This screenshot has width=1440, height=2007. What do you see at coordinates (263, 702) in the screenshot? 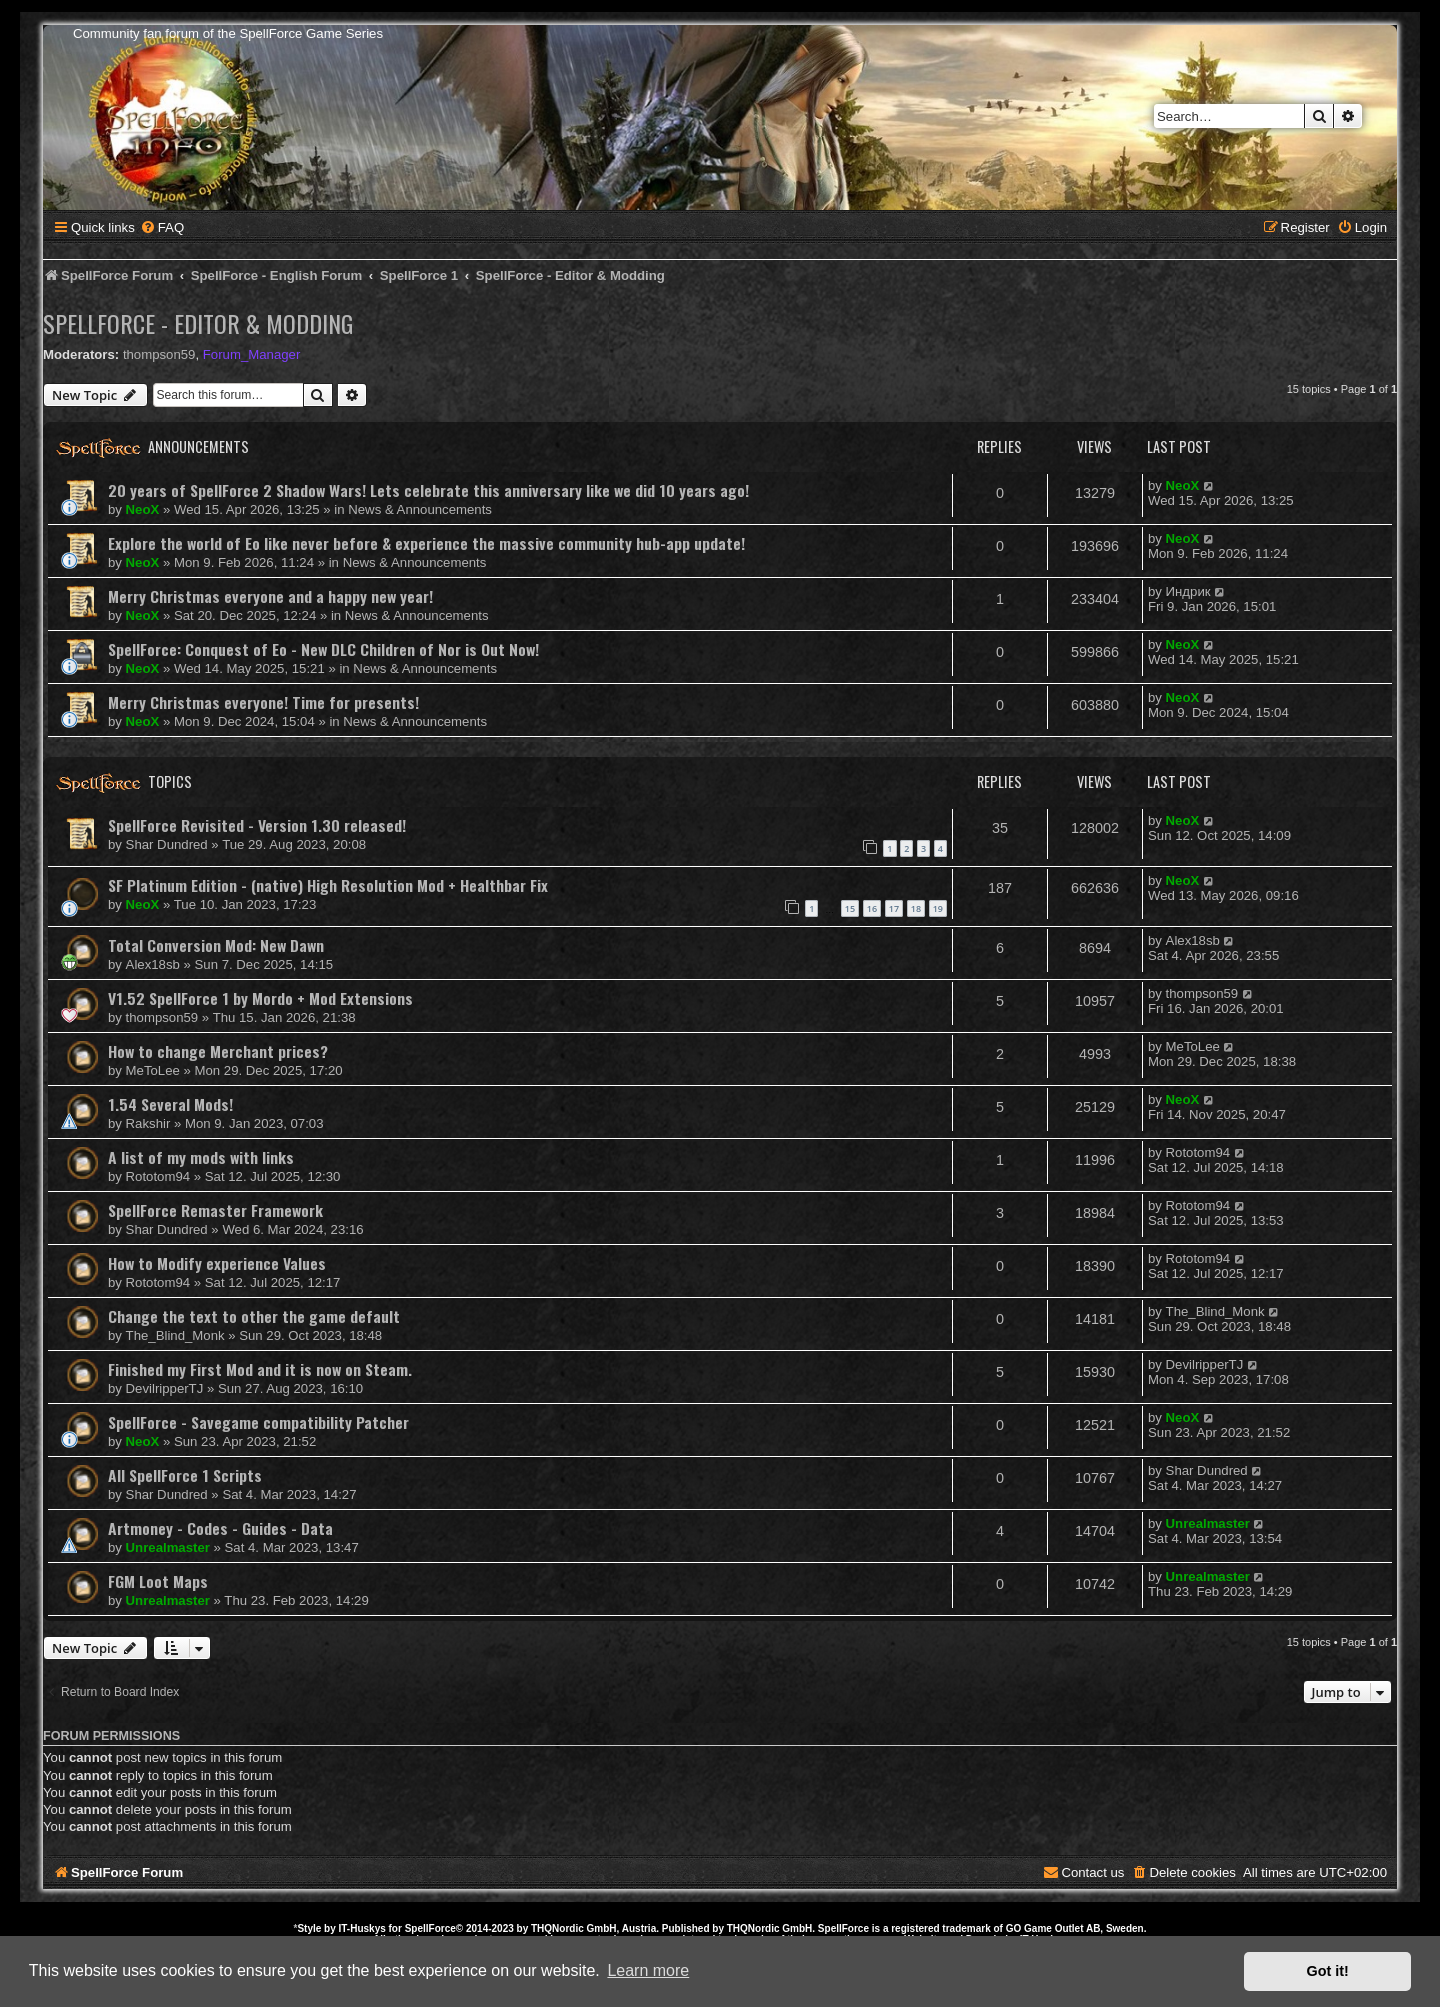
I see `Merry Christmas everyone! Time for presents!` at bounding box center [263, 702].